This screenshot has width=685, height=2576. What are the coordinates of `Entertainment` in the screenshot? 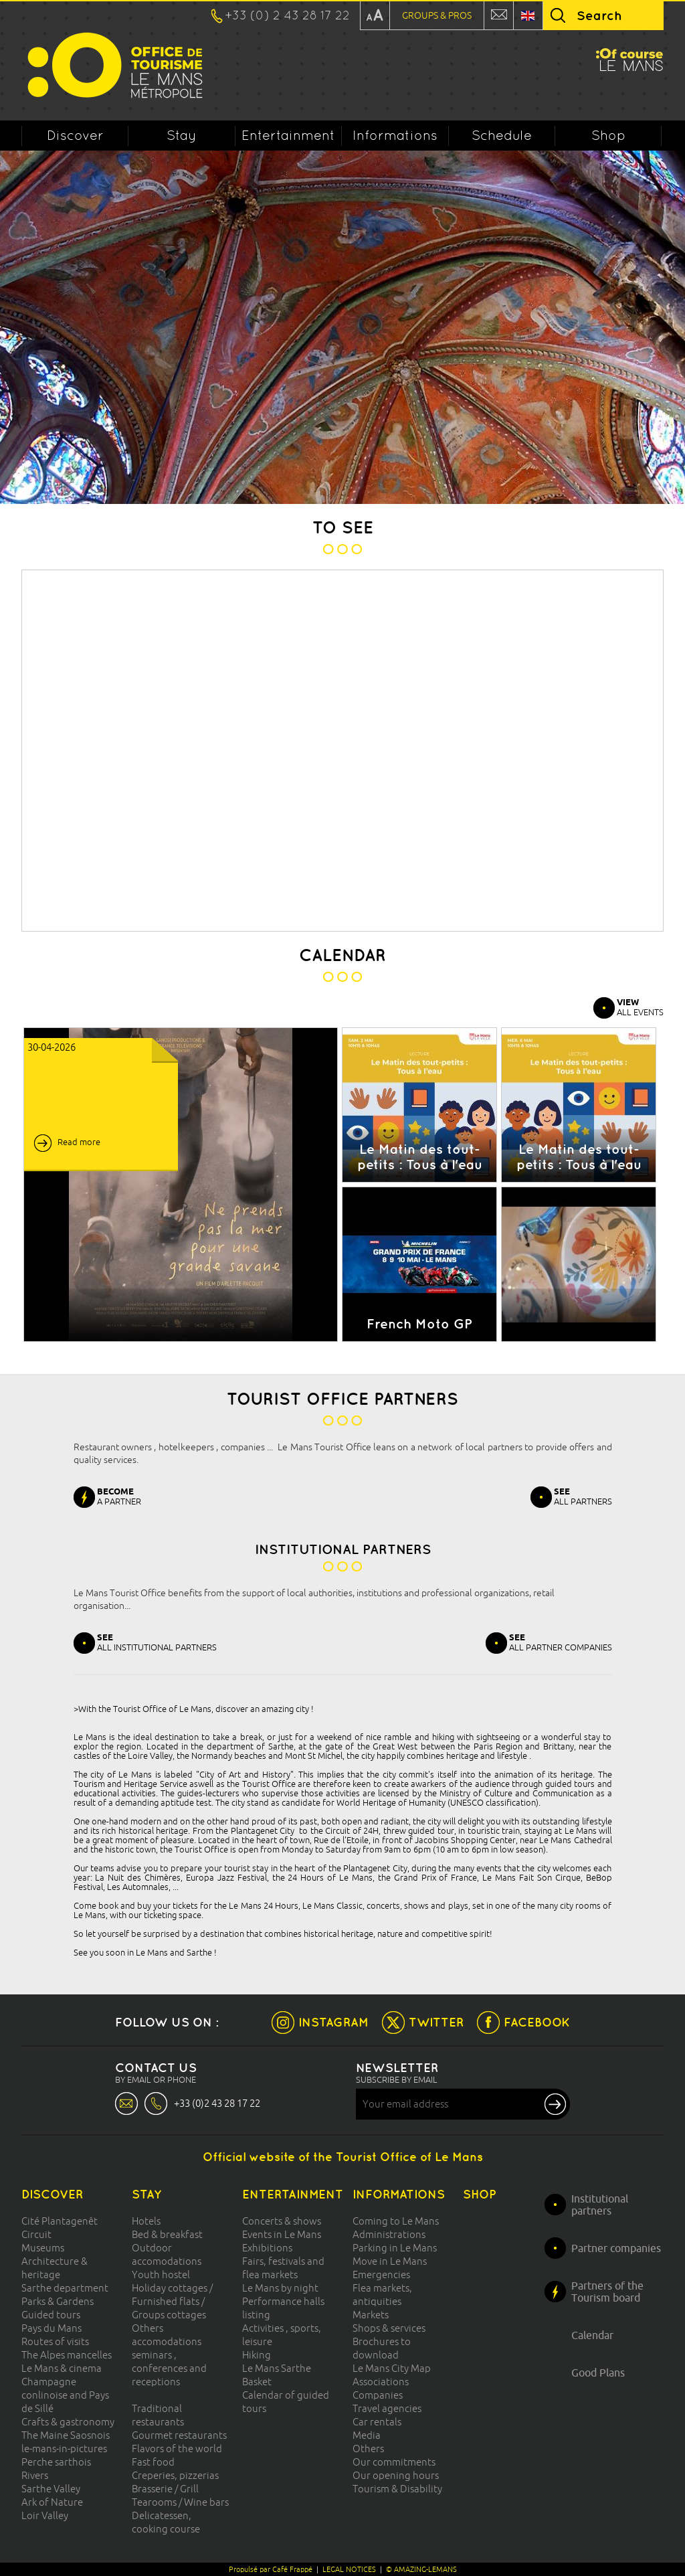 It's located at (288, 135).